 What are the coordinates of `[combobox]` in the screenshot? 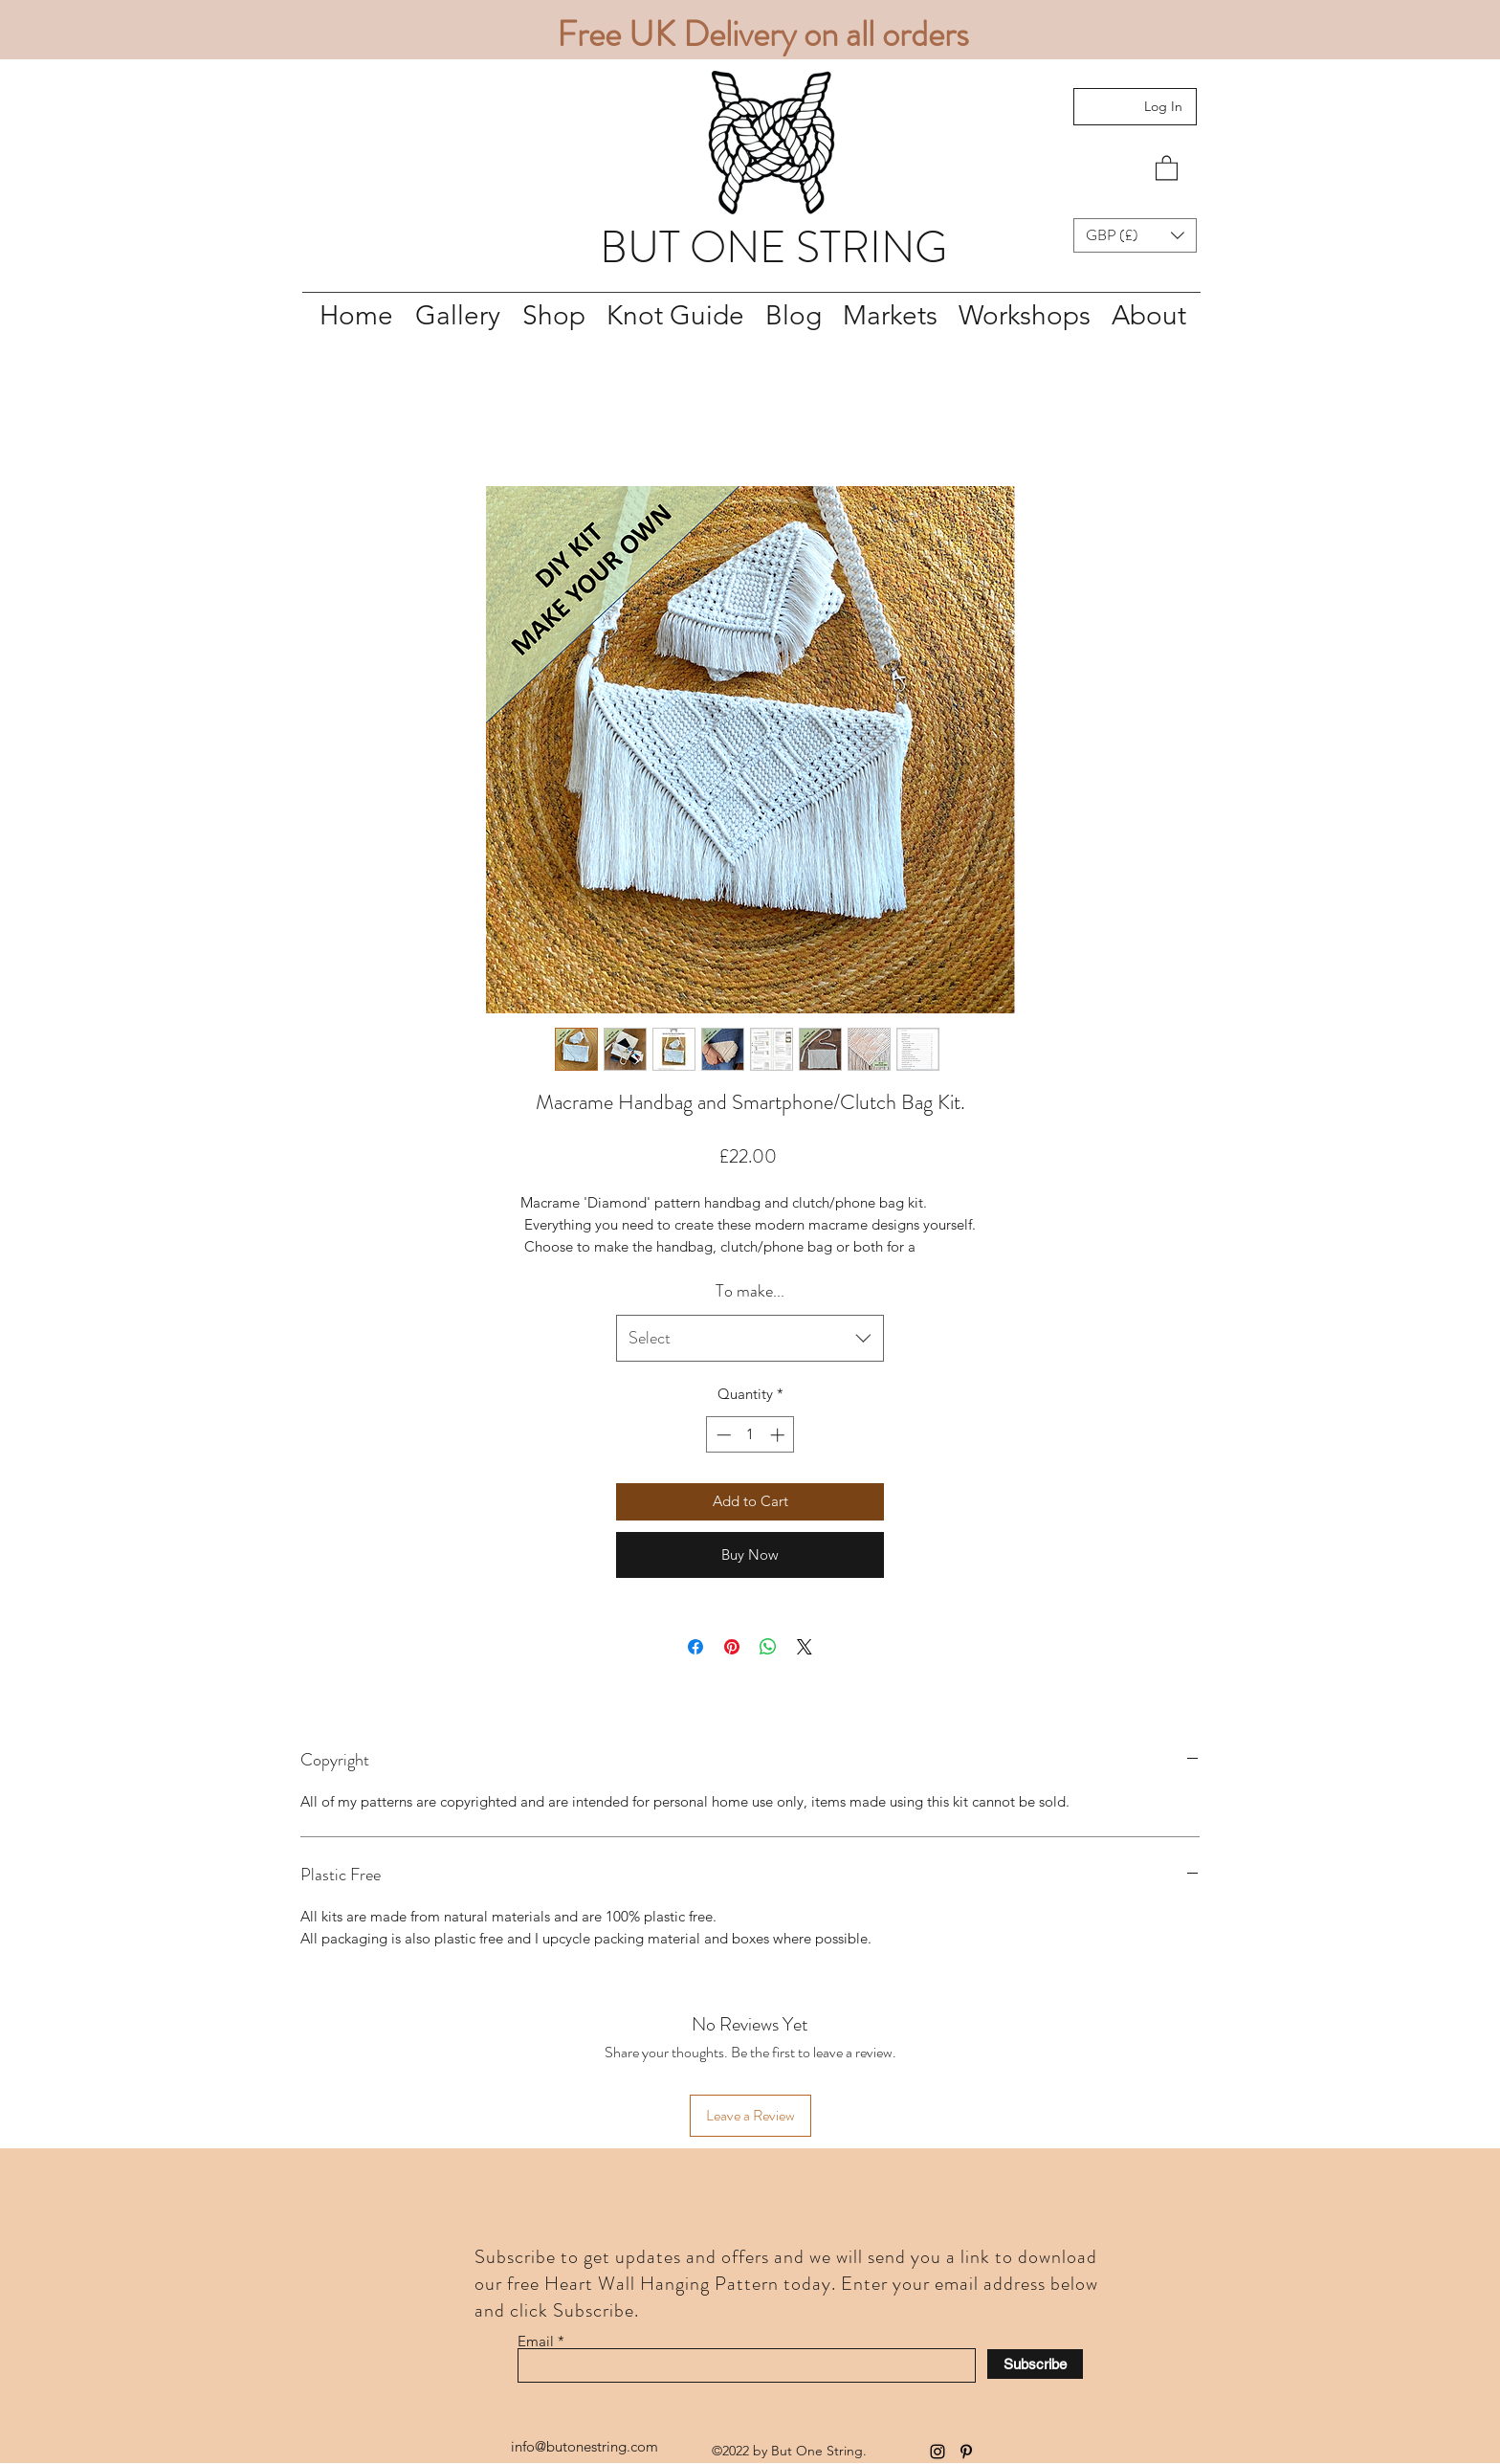 It's located at (750, 1339).